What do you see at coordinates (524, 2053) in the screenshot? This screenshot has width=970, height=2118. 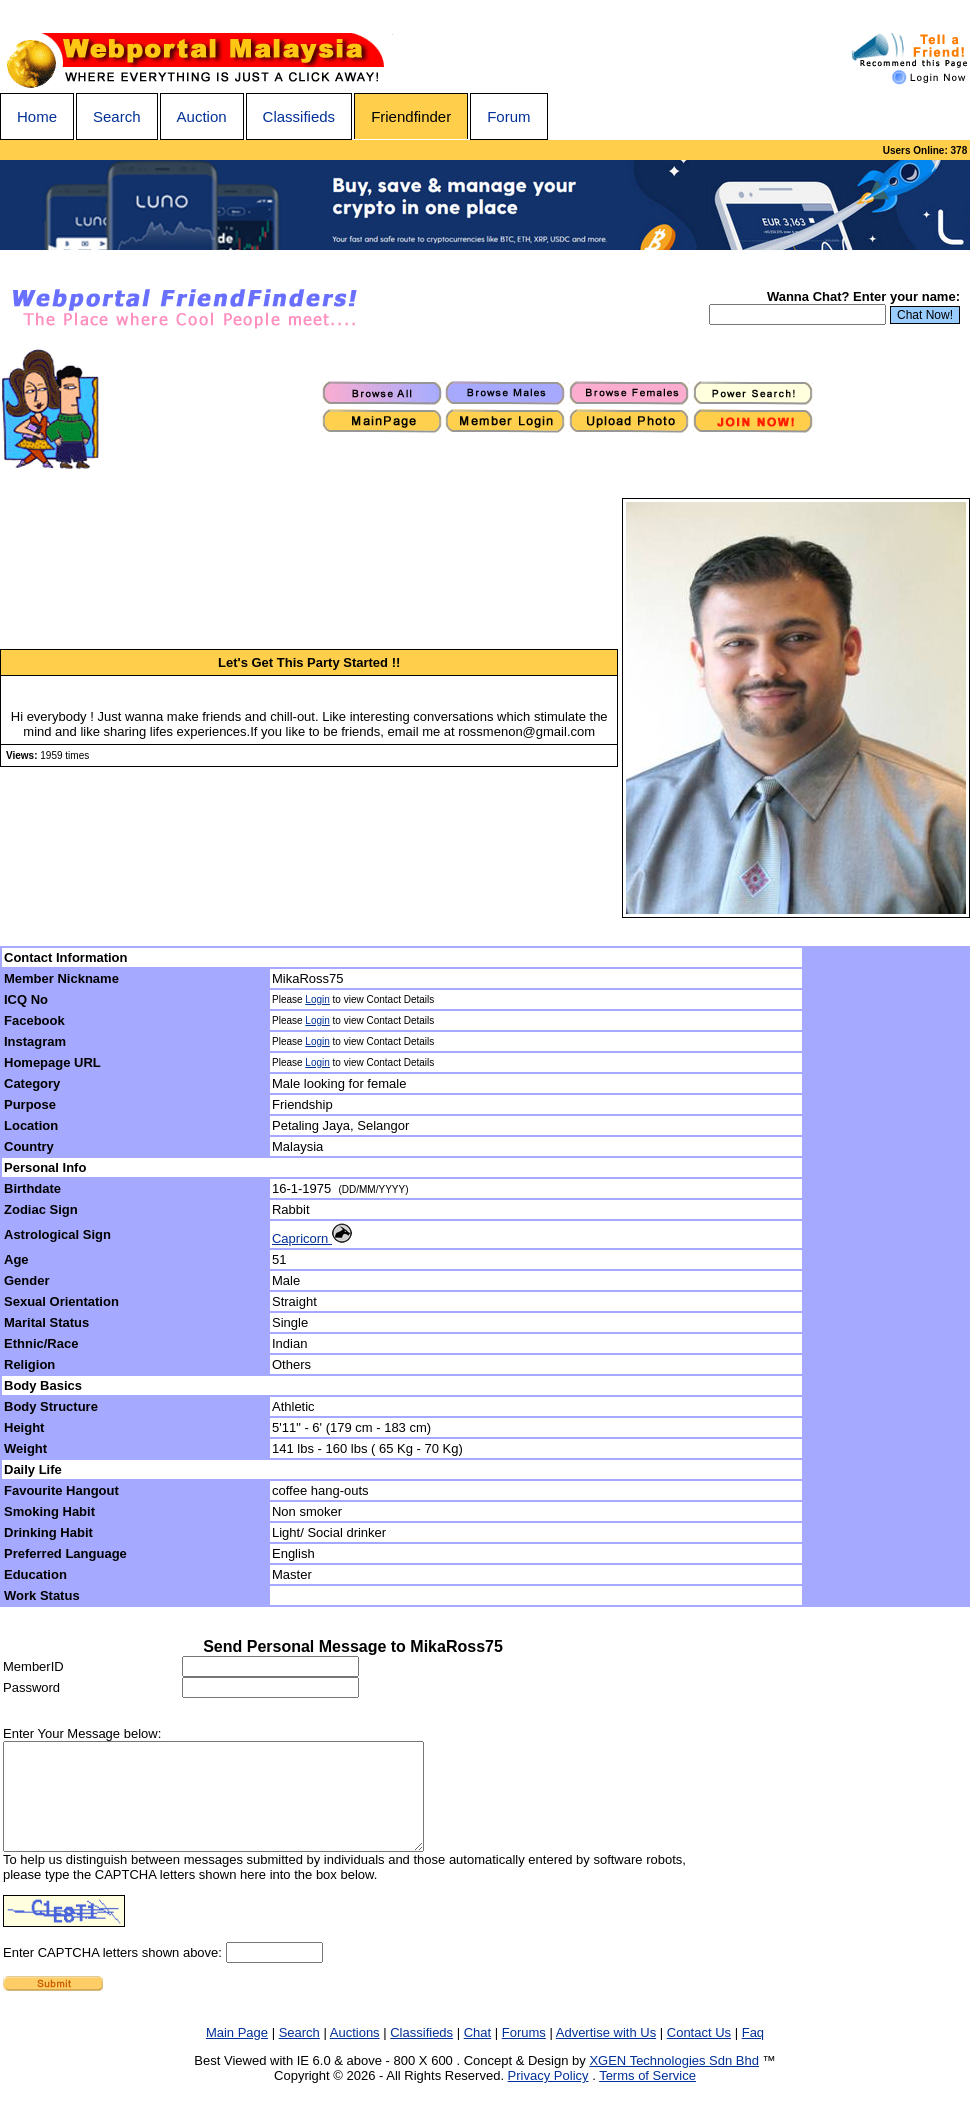 I see `Forums` at bounding box center [524, 2053].